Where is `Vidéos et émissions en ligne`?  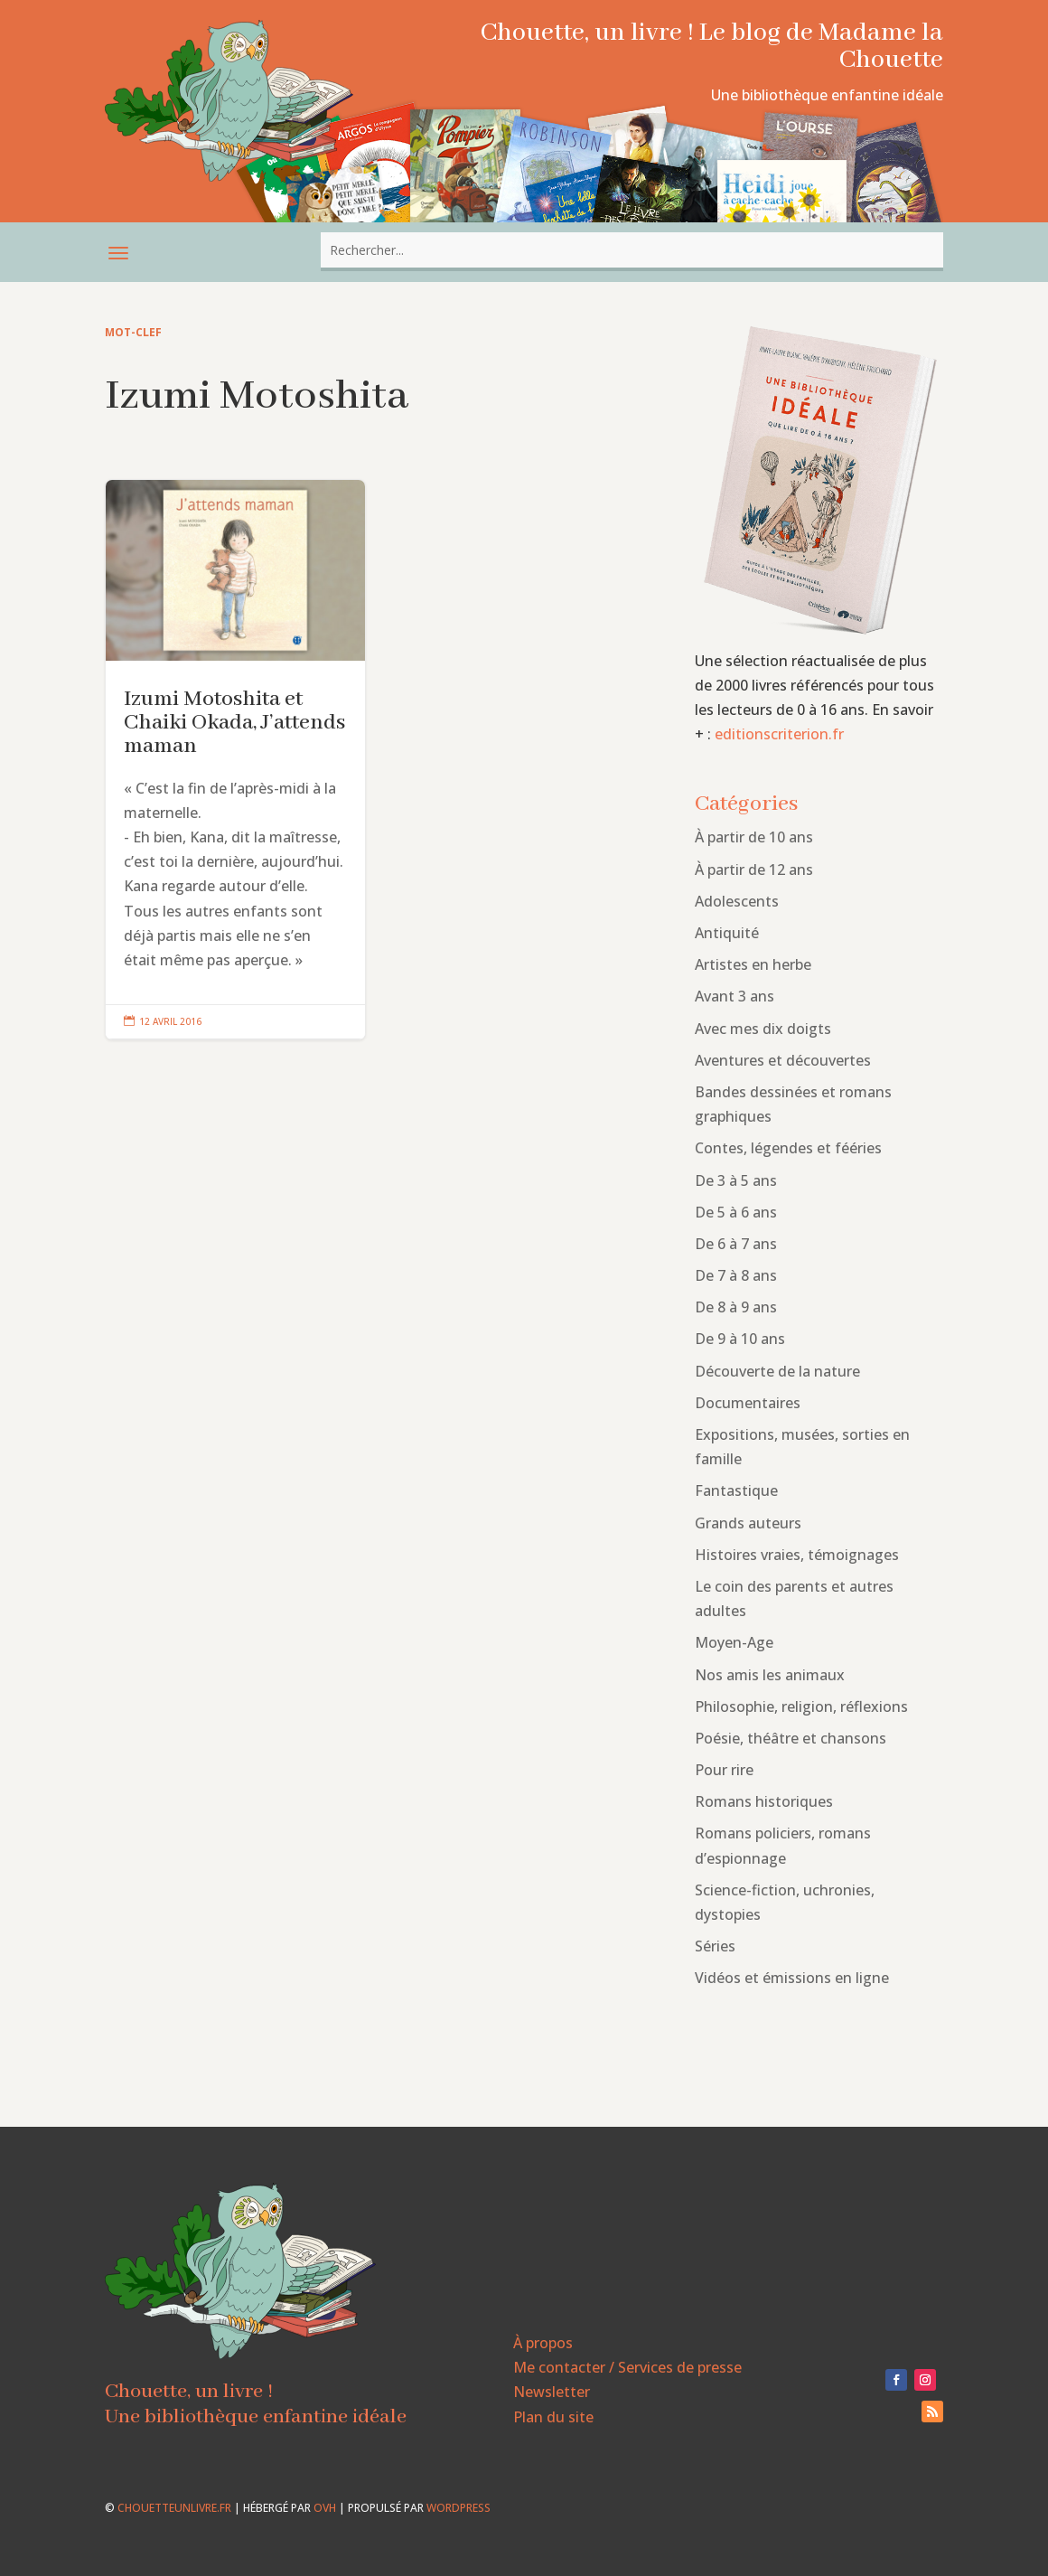
Vidéos et émissions en ligne is located at coordinates (792, 1978).